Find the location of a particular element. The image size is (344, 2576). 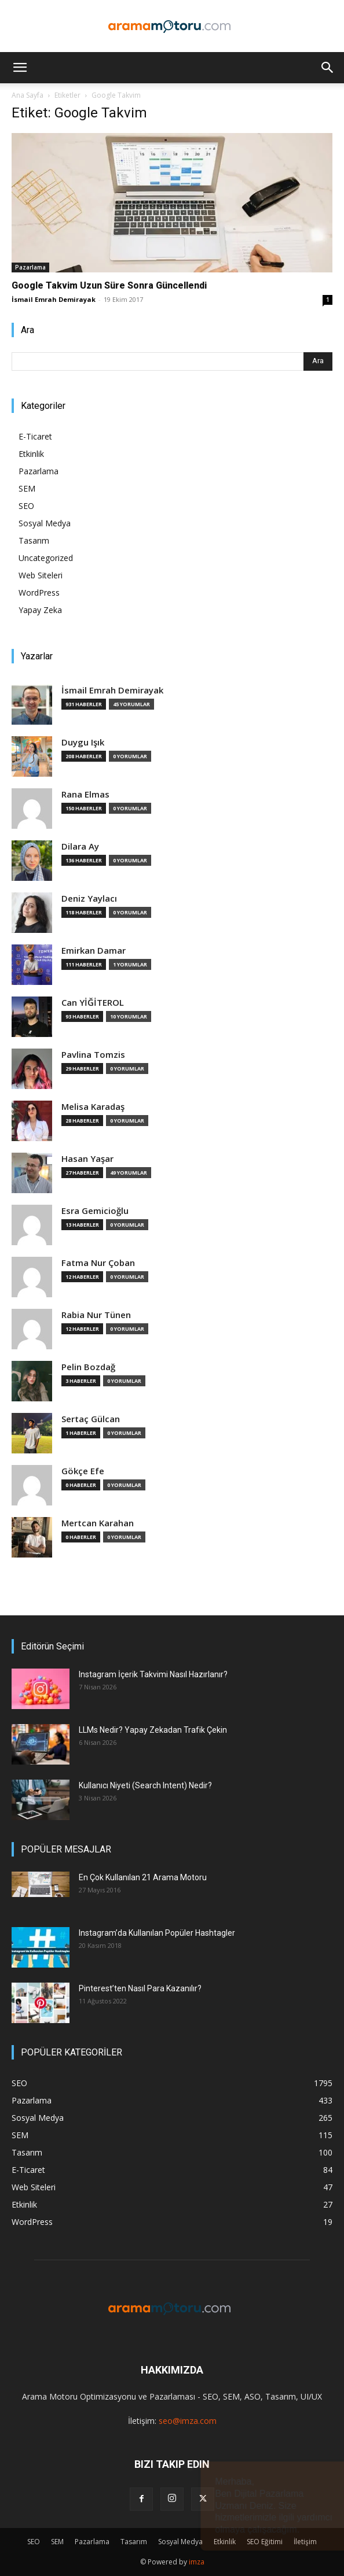

Pinterest’ten Nasıl Para Kazanılır? is located at coordinates (140, 1988).